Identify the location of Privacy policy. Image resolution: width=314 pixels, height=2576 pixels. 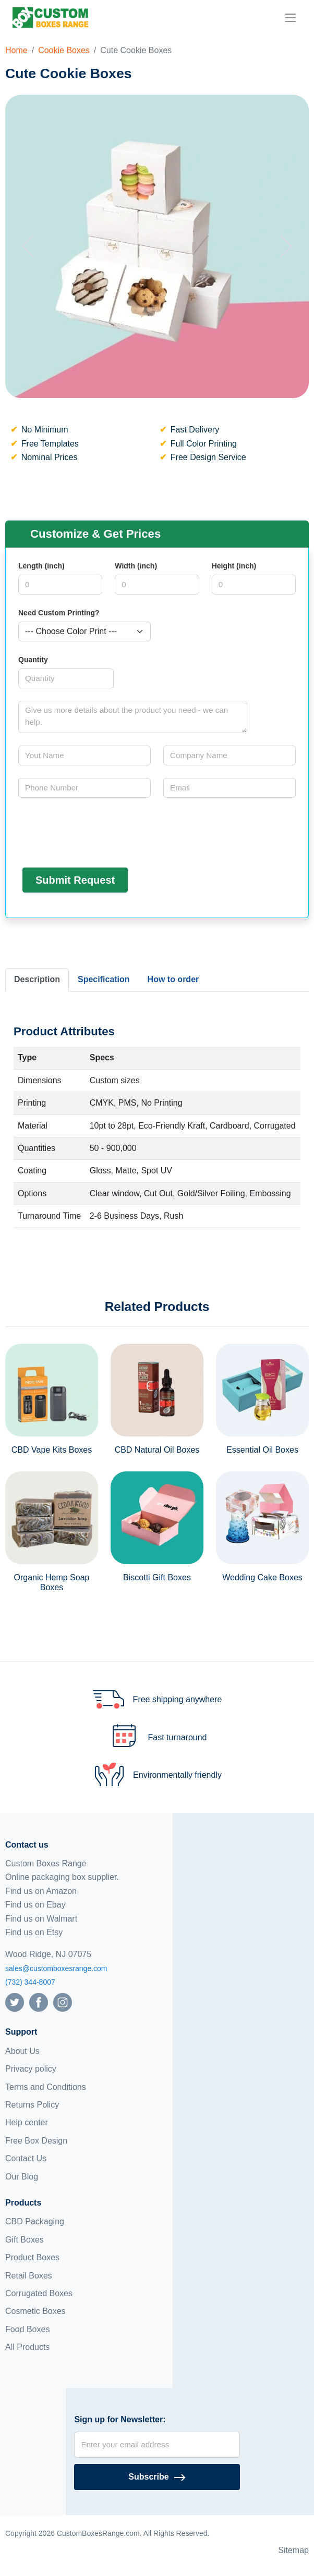
(30, 2068).